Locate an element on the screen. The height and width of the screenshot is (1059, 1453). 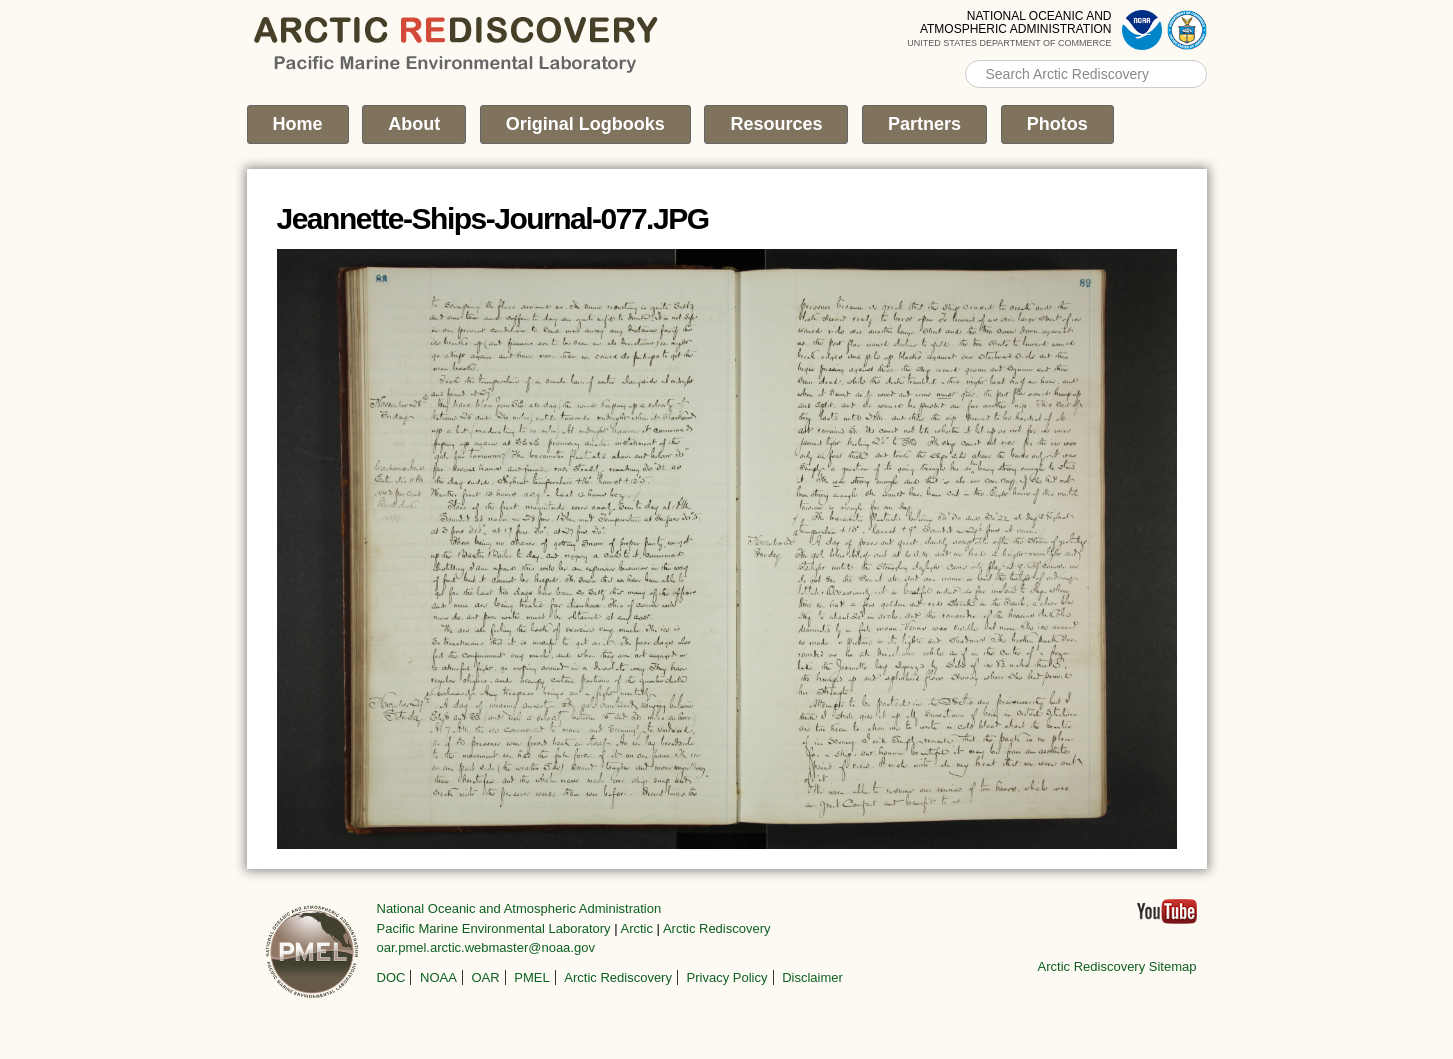
About is located at coordinates (414, 124).